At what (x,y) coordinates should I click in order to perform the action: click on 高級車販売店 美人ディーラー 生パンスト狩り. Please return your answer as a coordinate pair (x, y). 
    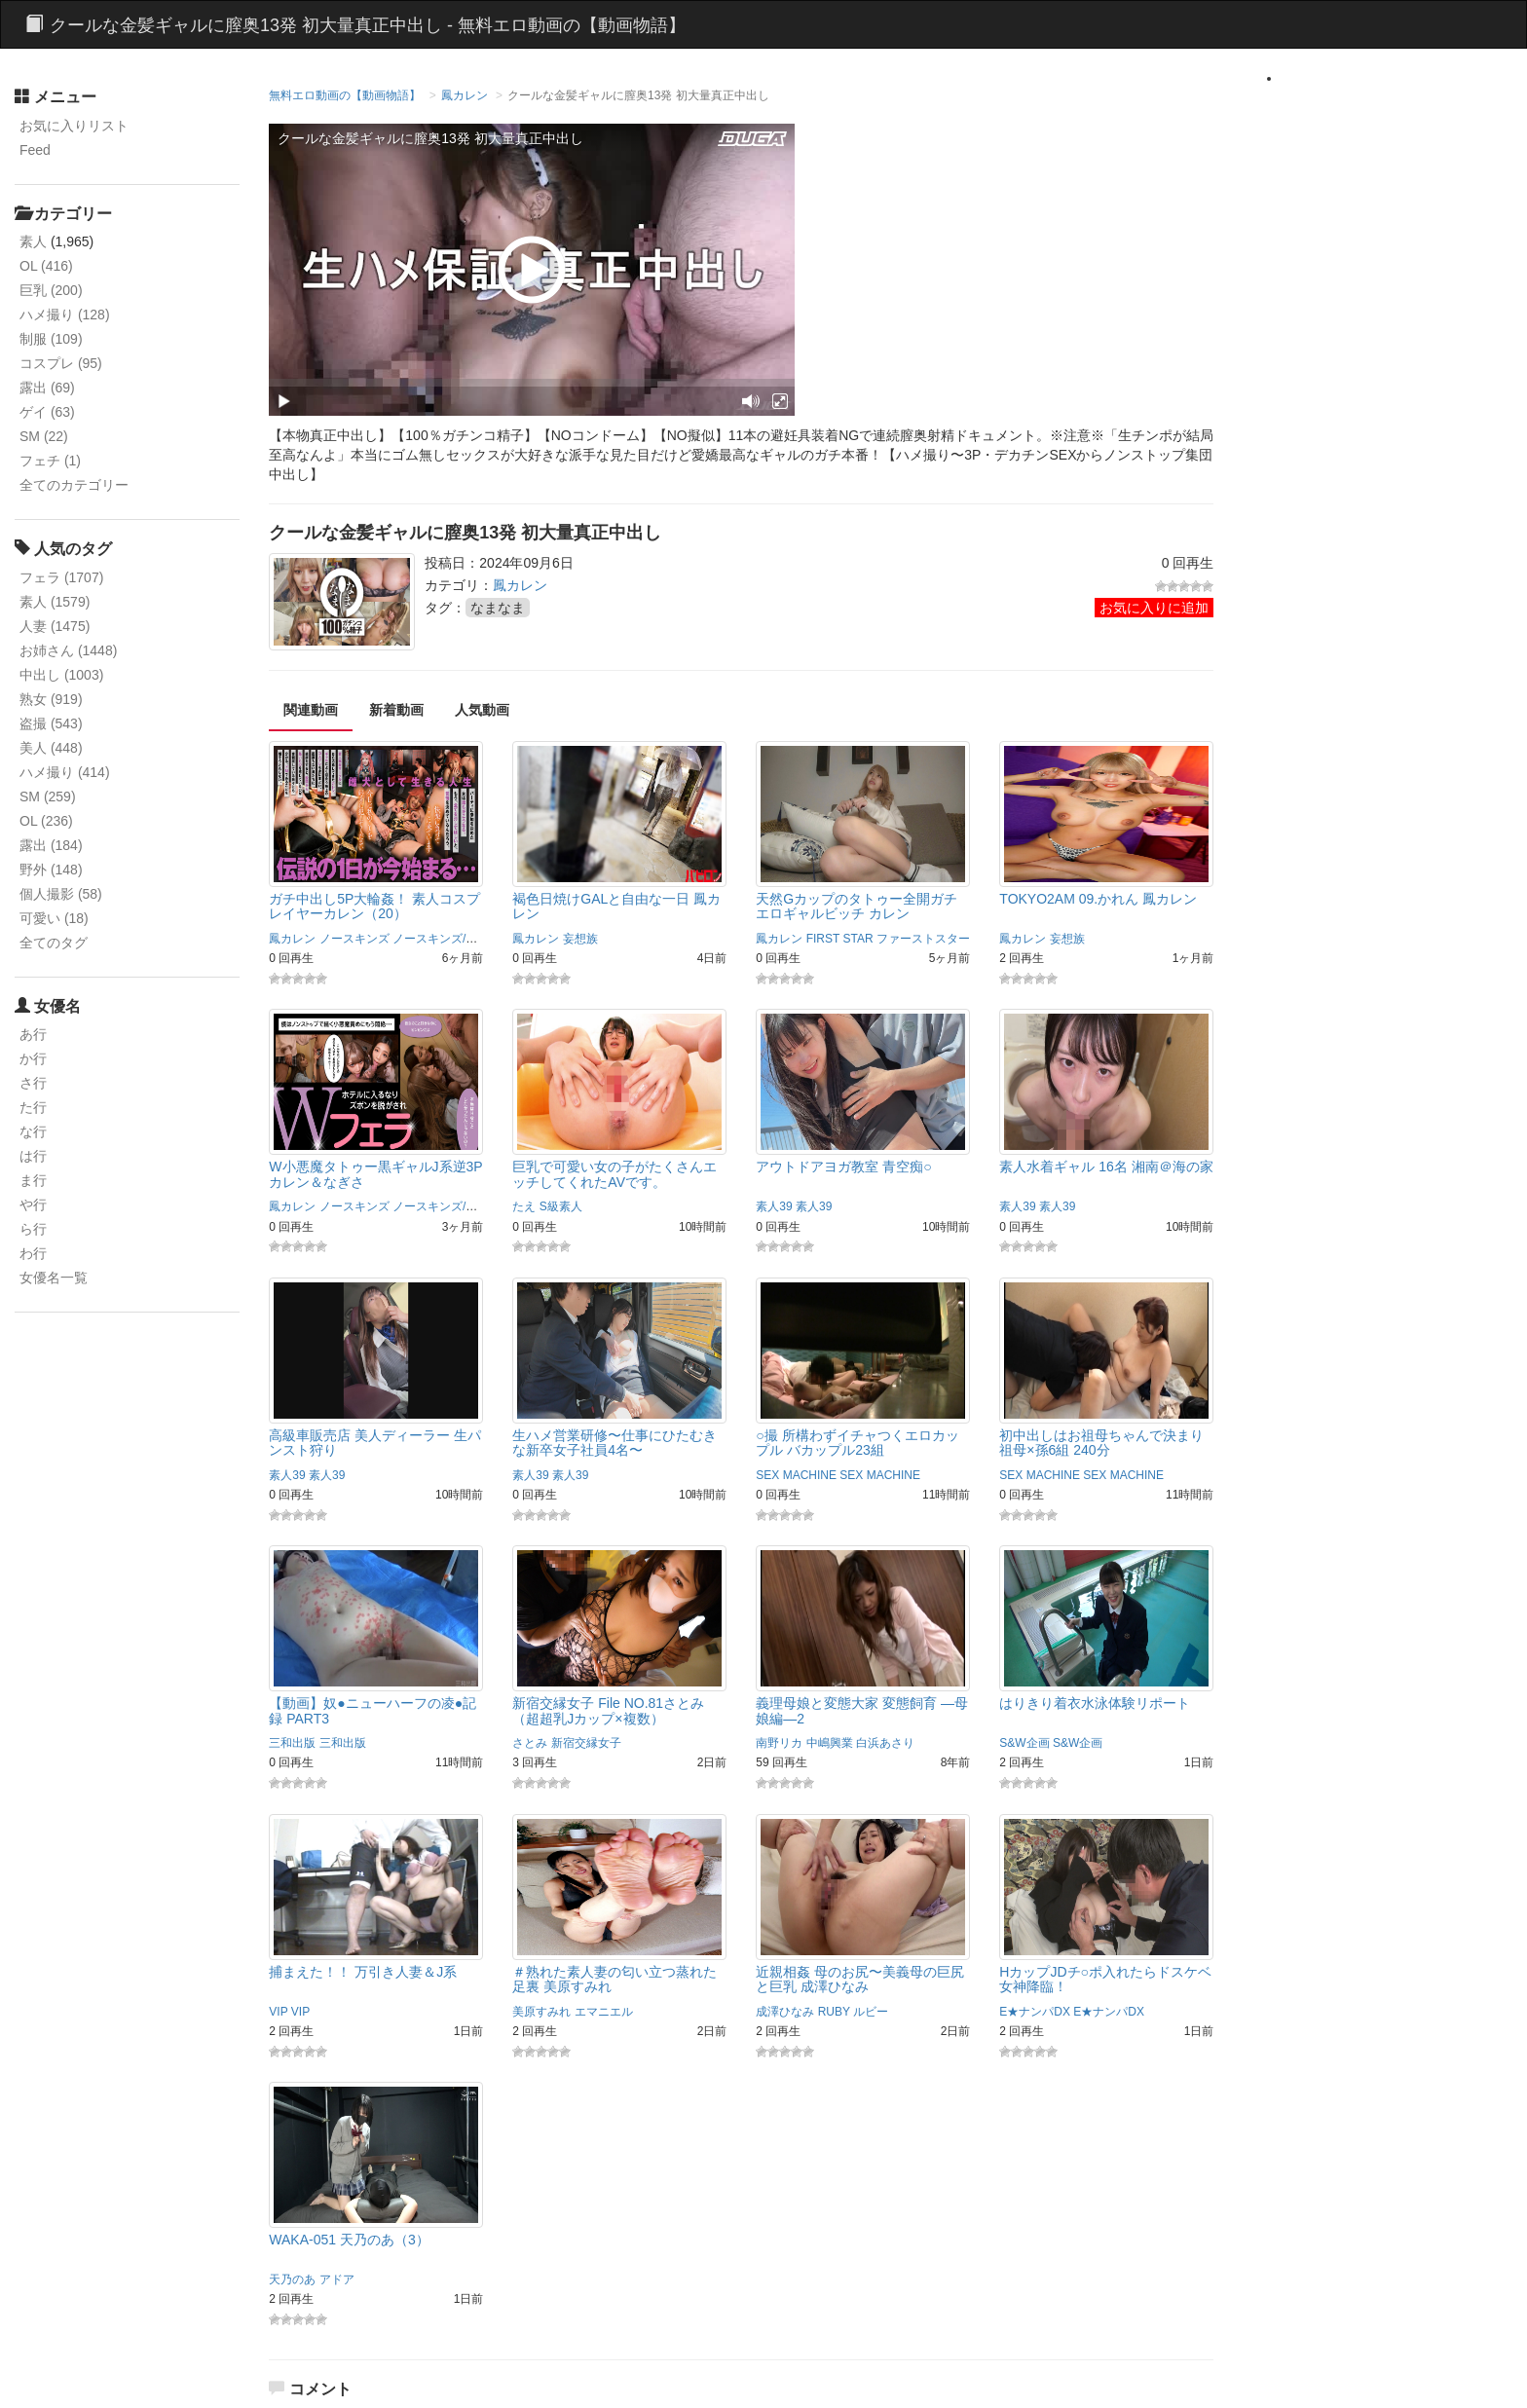
    Looking at the image, I should click on (375, 1442).